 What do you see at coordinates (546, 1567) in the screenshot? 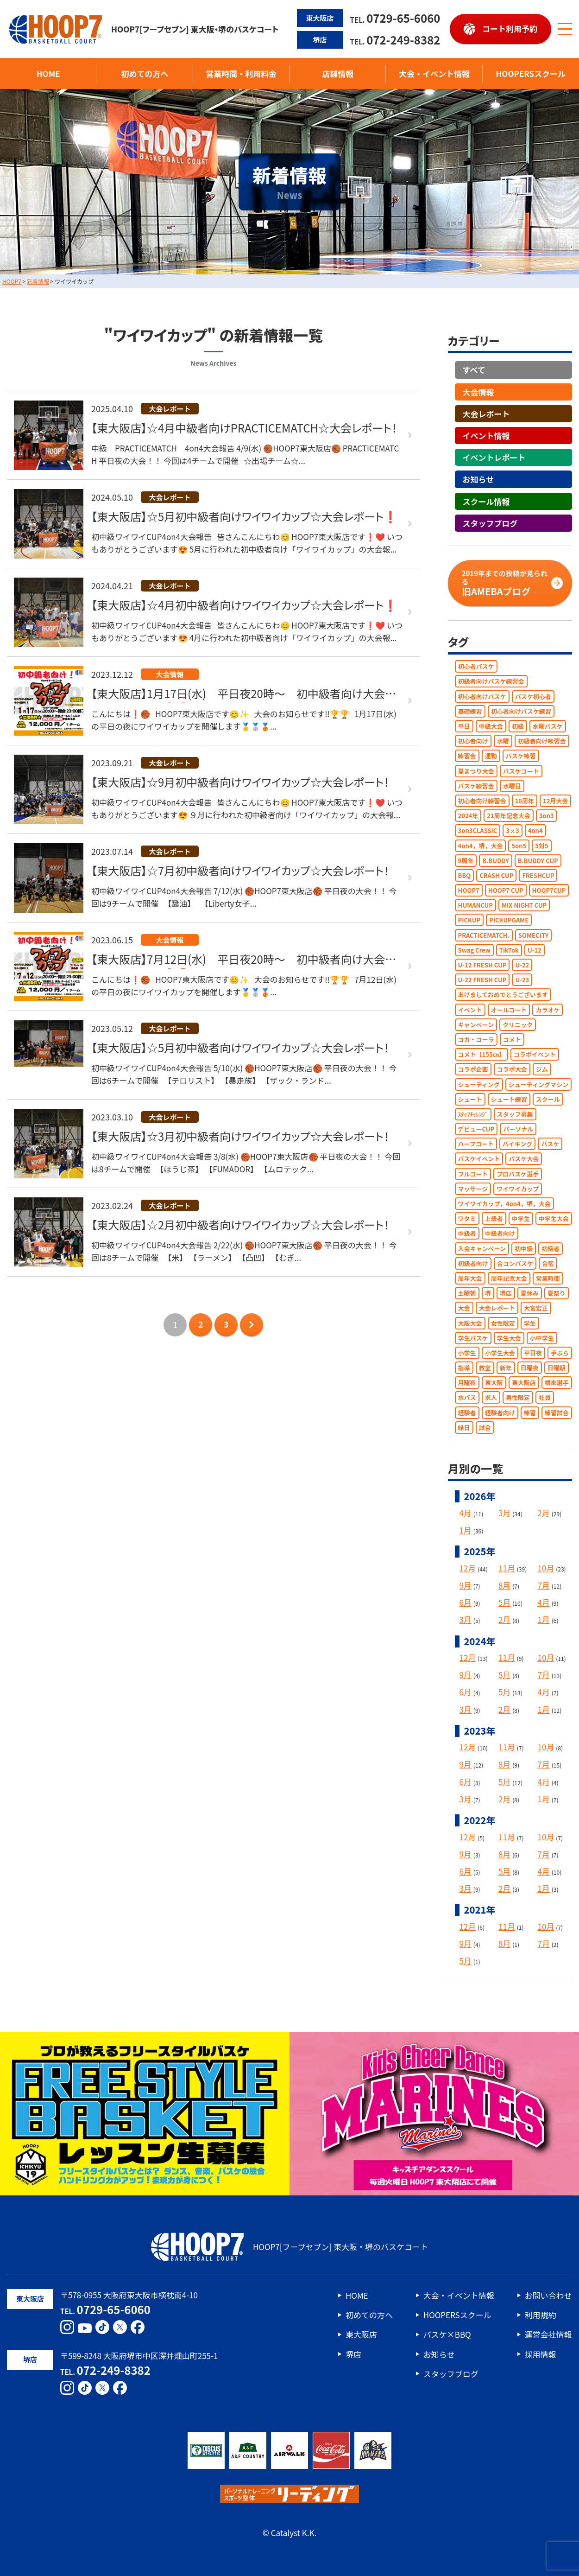
I see `10月` at bounding box center [546, 1567].